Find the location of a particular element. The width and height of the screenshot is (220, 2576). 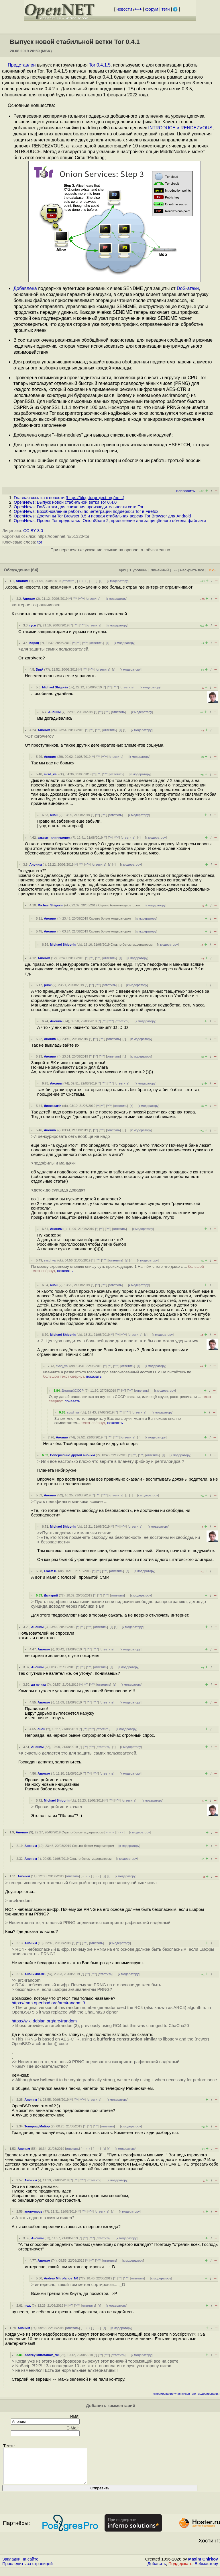

По моему скромному мнению опишу суть происходящего 1 Начнём с того что даже с ... is located at coordinates (117, 1268).